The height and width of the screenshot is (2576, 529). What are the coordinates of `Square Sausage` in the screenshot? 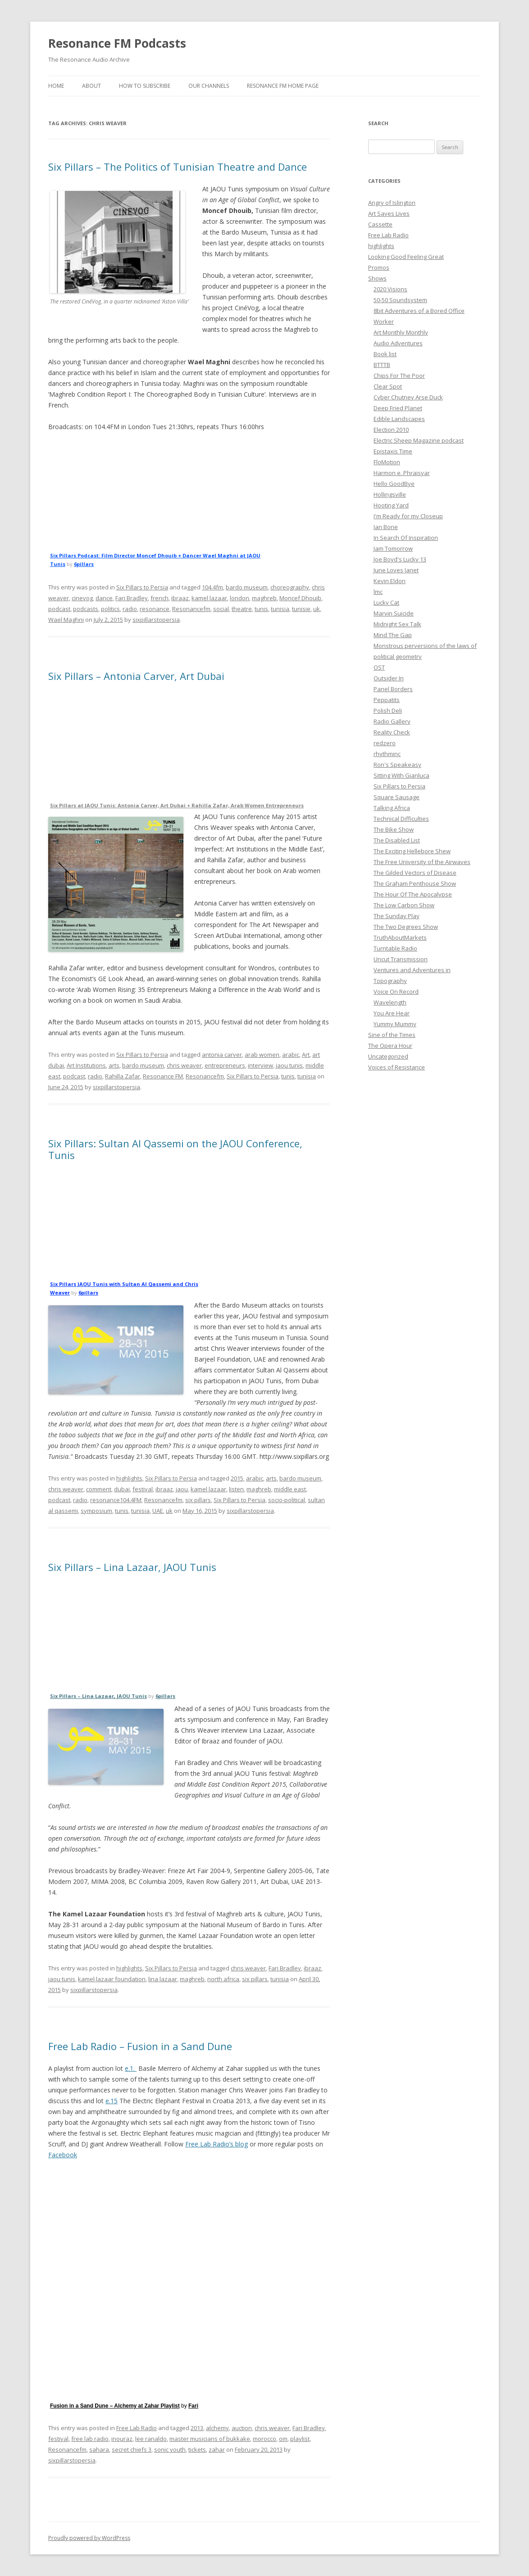 It's located at (397, 797).